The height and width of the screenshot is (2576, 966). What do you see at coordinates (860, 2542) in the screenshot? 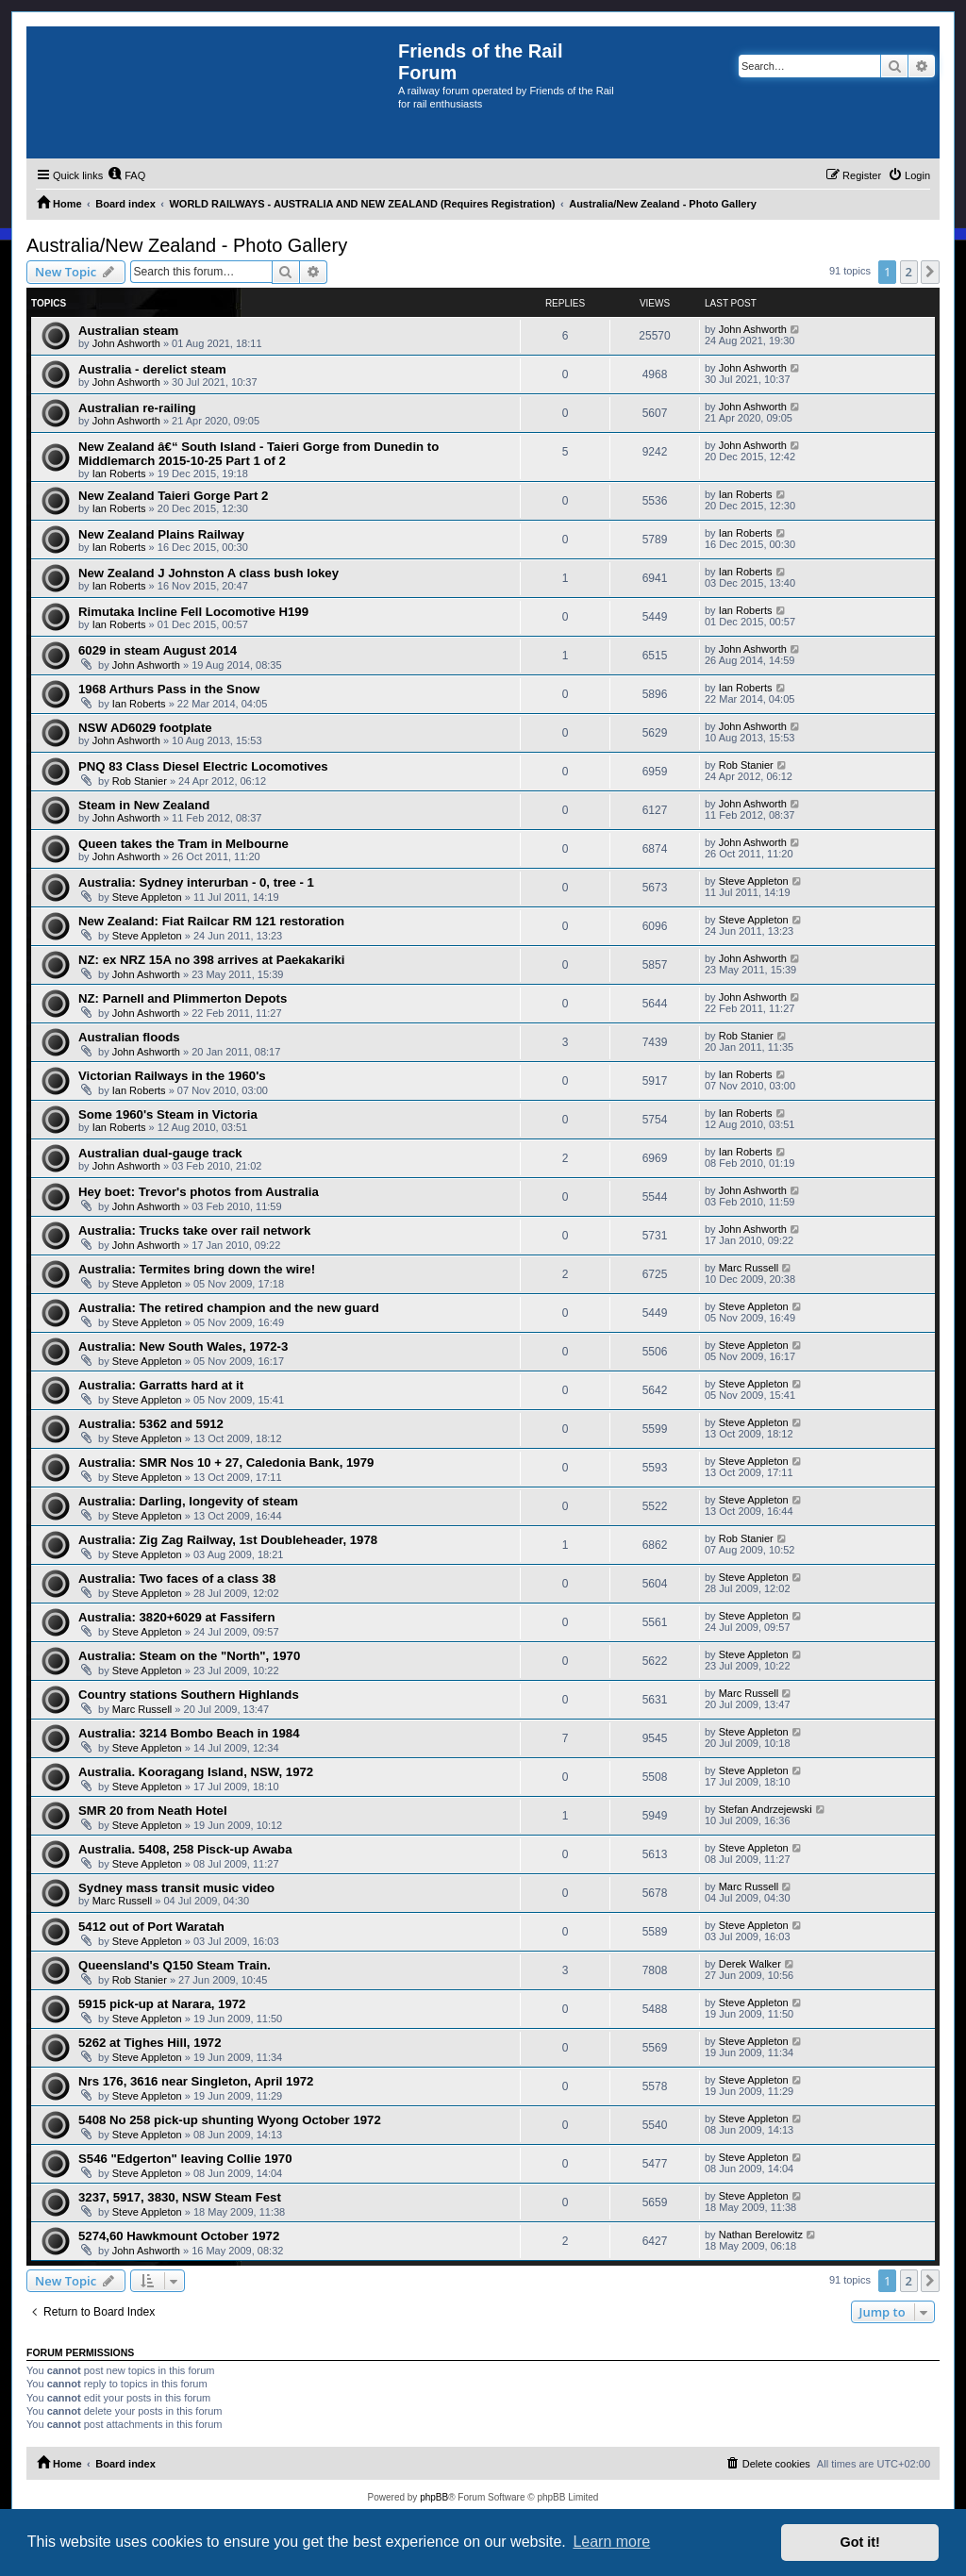
I see `Got it! [button]` at bounding box center [860, 2542].